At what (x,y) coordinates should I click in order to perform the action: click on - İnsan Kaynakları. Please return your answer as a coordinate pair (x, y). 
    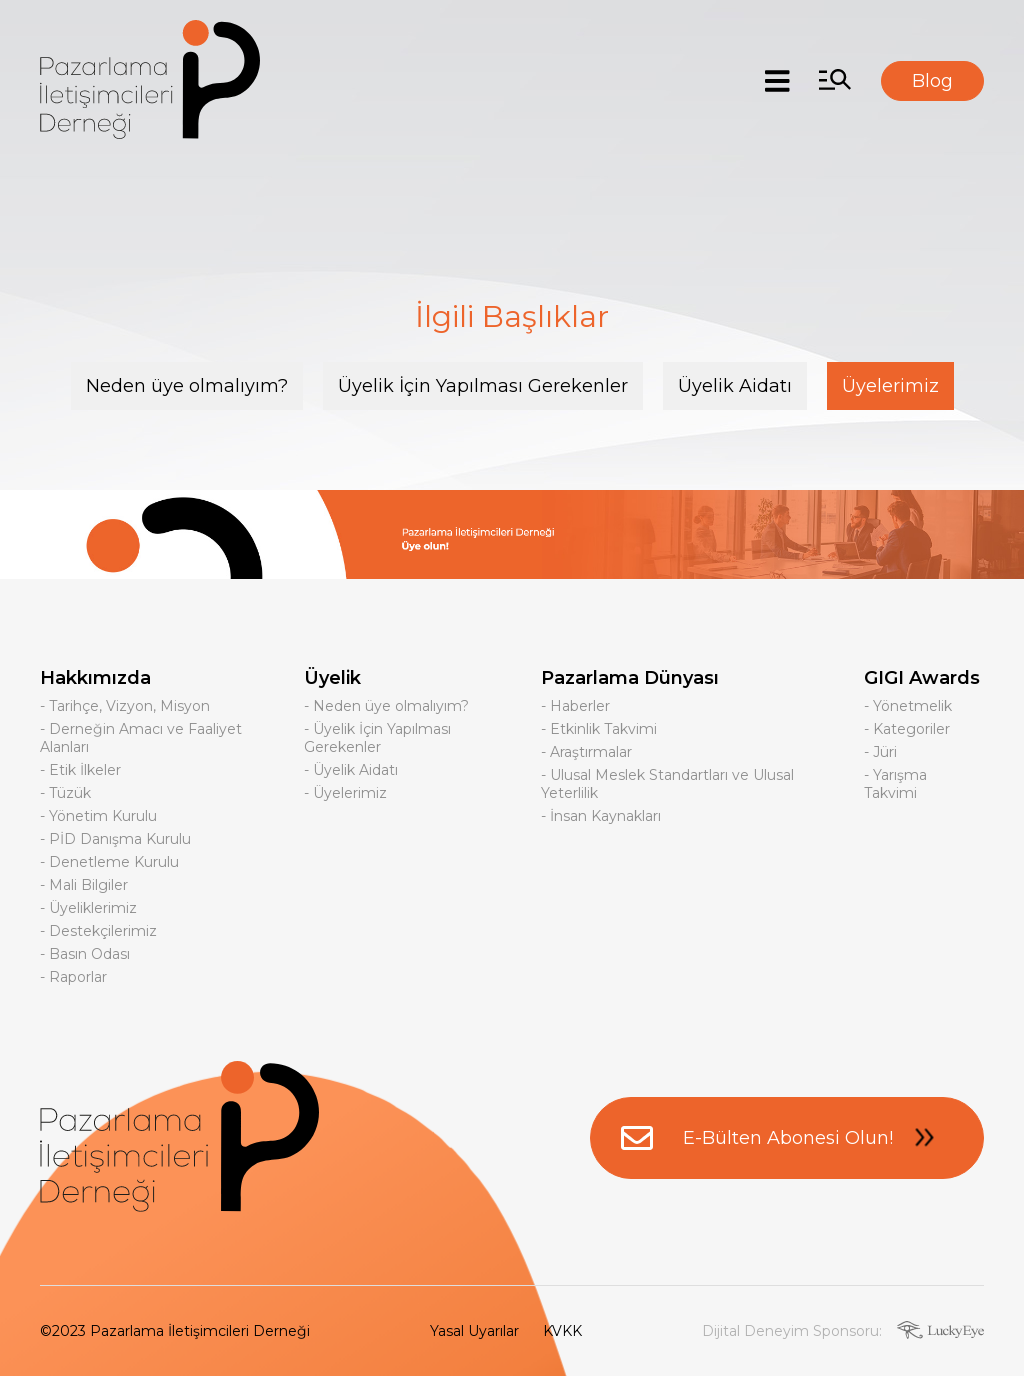
    Looking at the image, I should click on (601, 816).